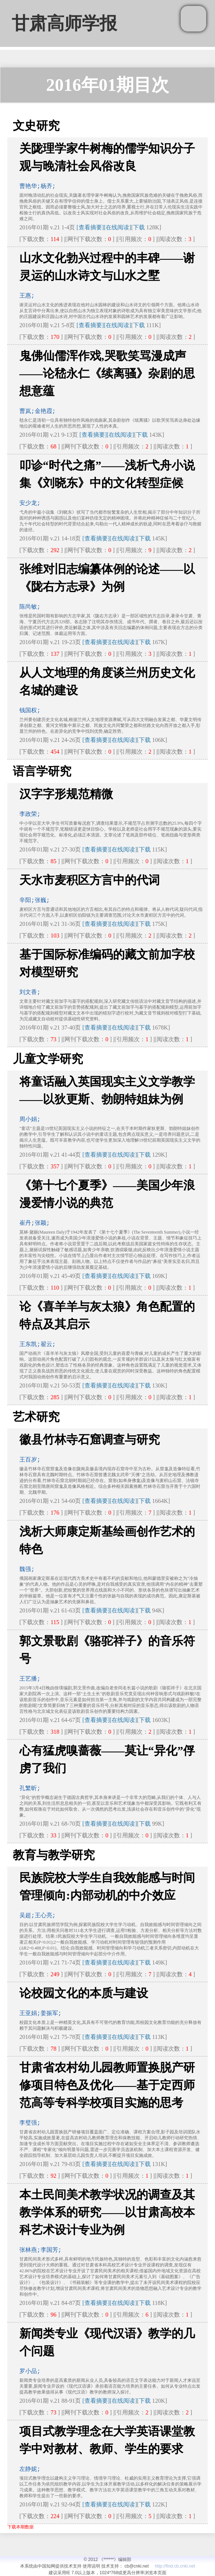 The height and width of the screenshot is (2576, 215). Describe the element at coordinates (107, 2085) in the screenshot. I see `甘肃省农村幼儿园教师置换脱产研修项目特色及优化——基于定西师范高等专科学校项目实施的思考` at that location.